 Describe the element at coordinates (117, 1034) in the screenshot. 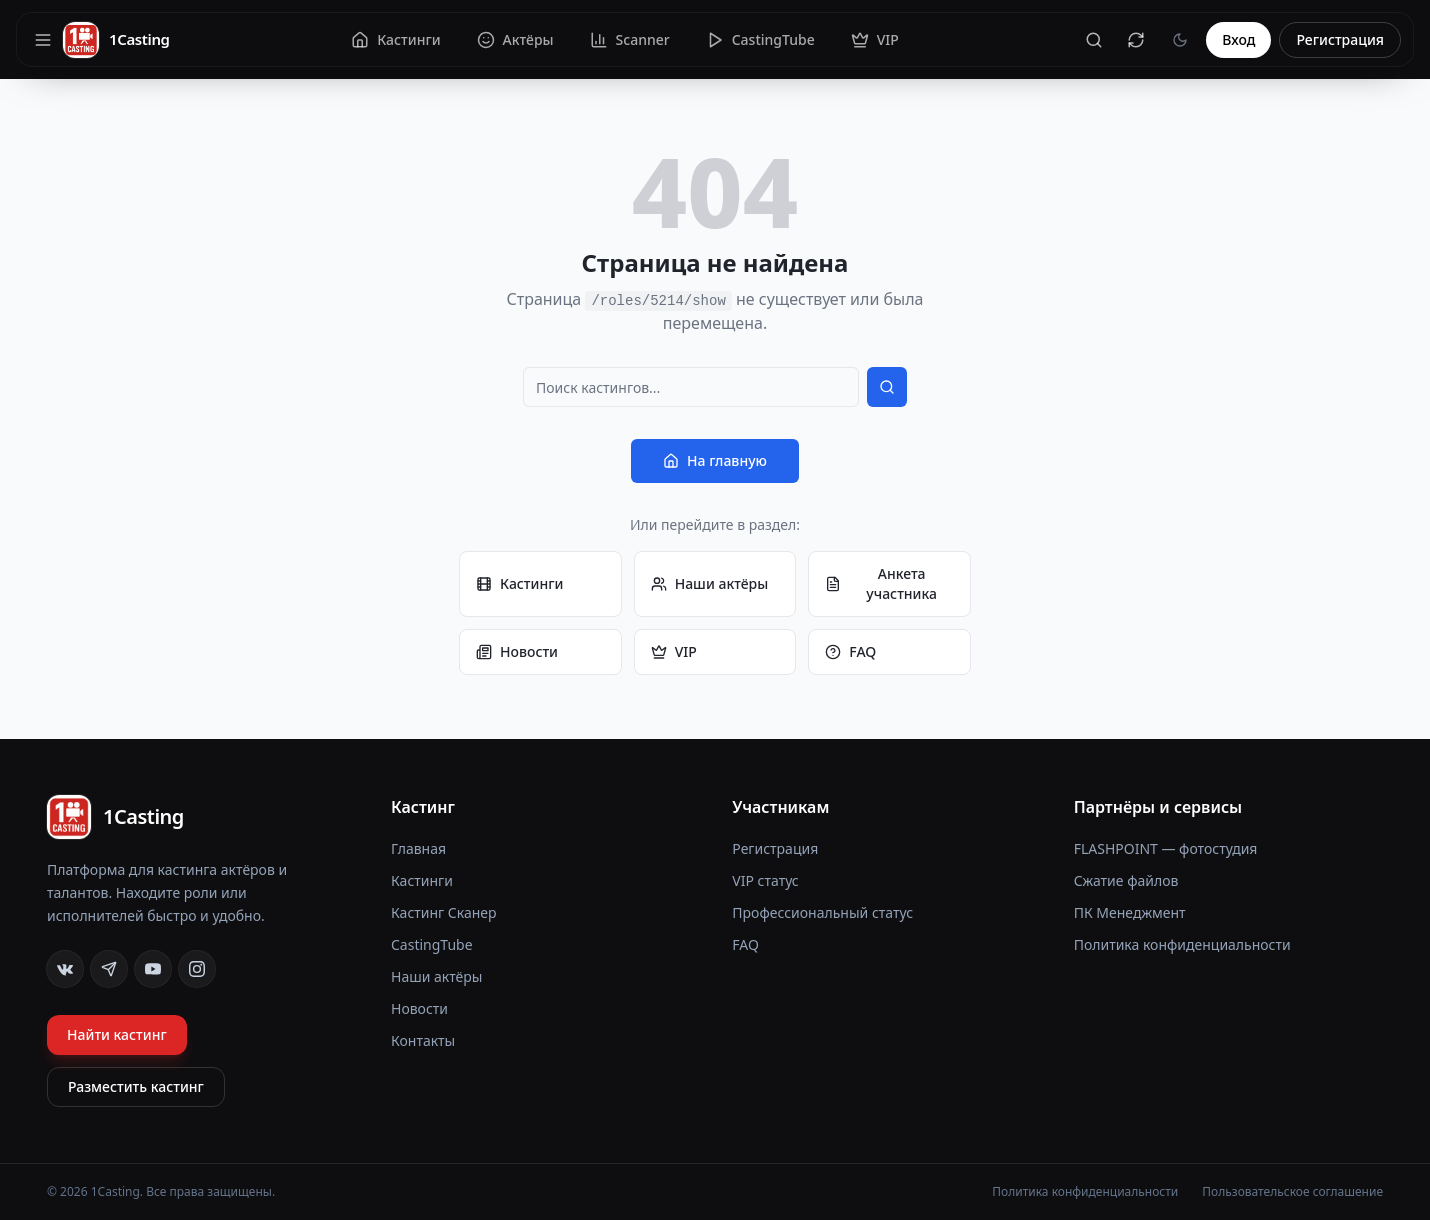

I see `Найти кастинг` at that location.